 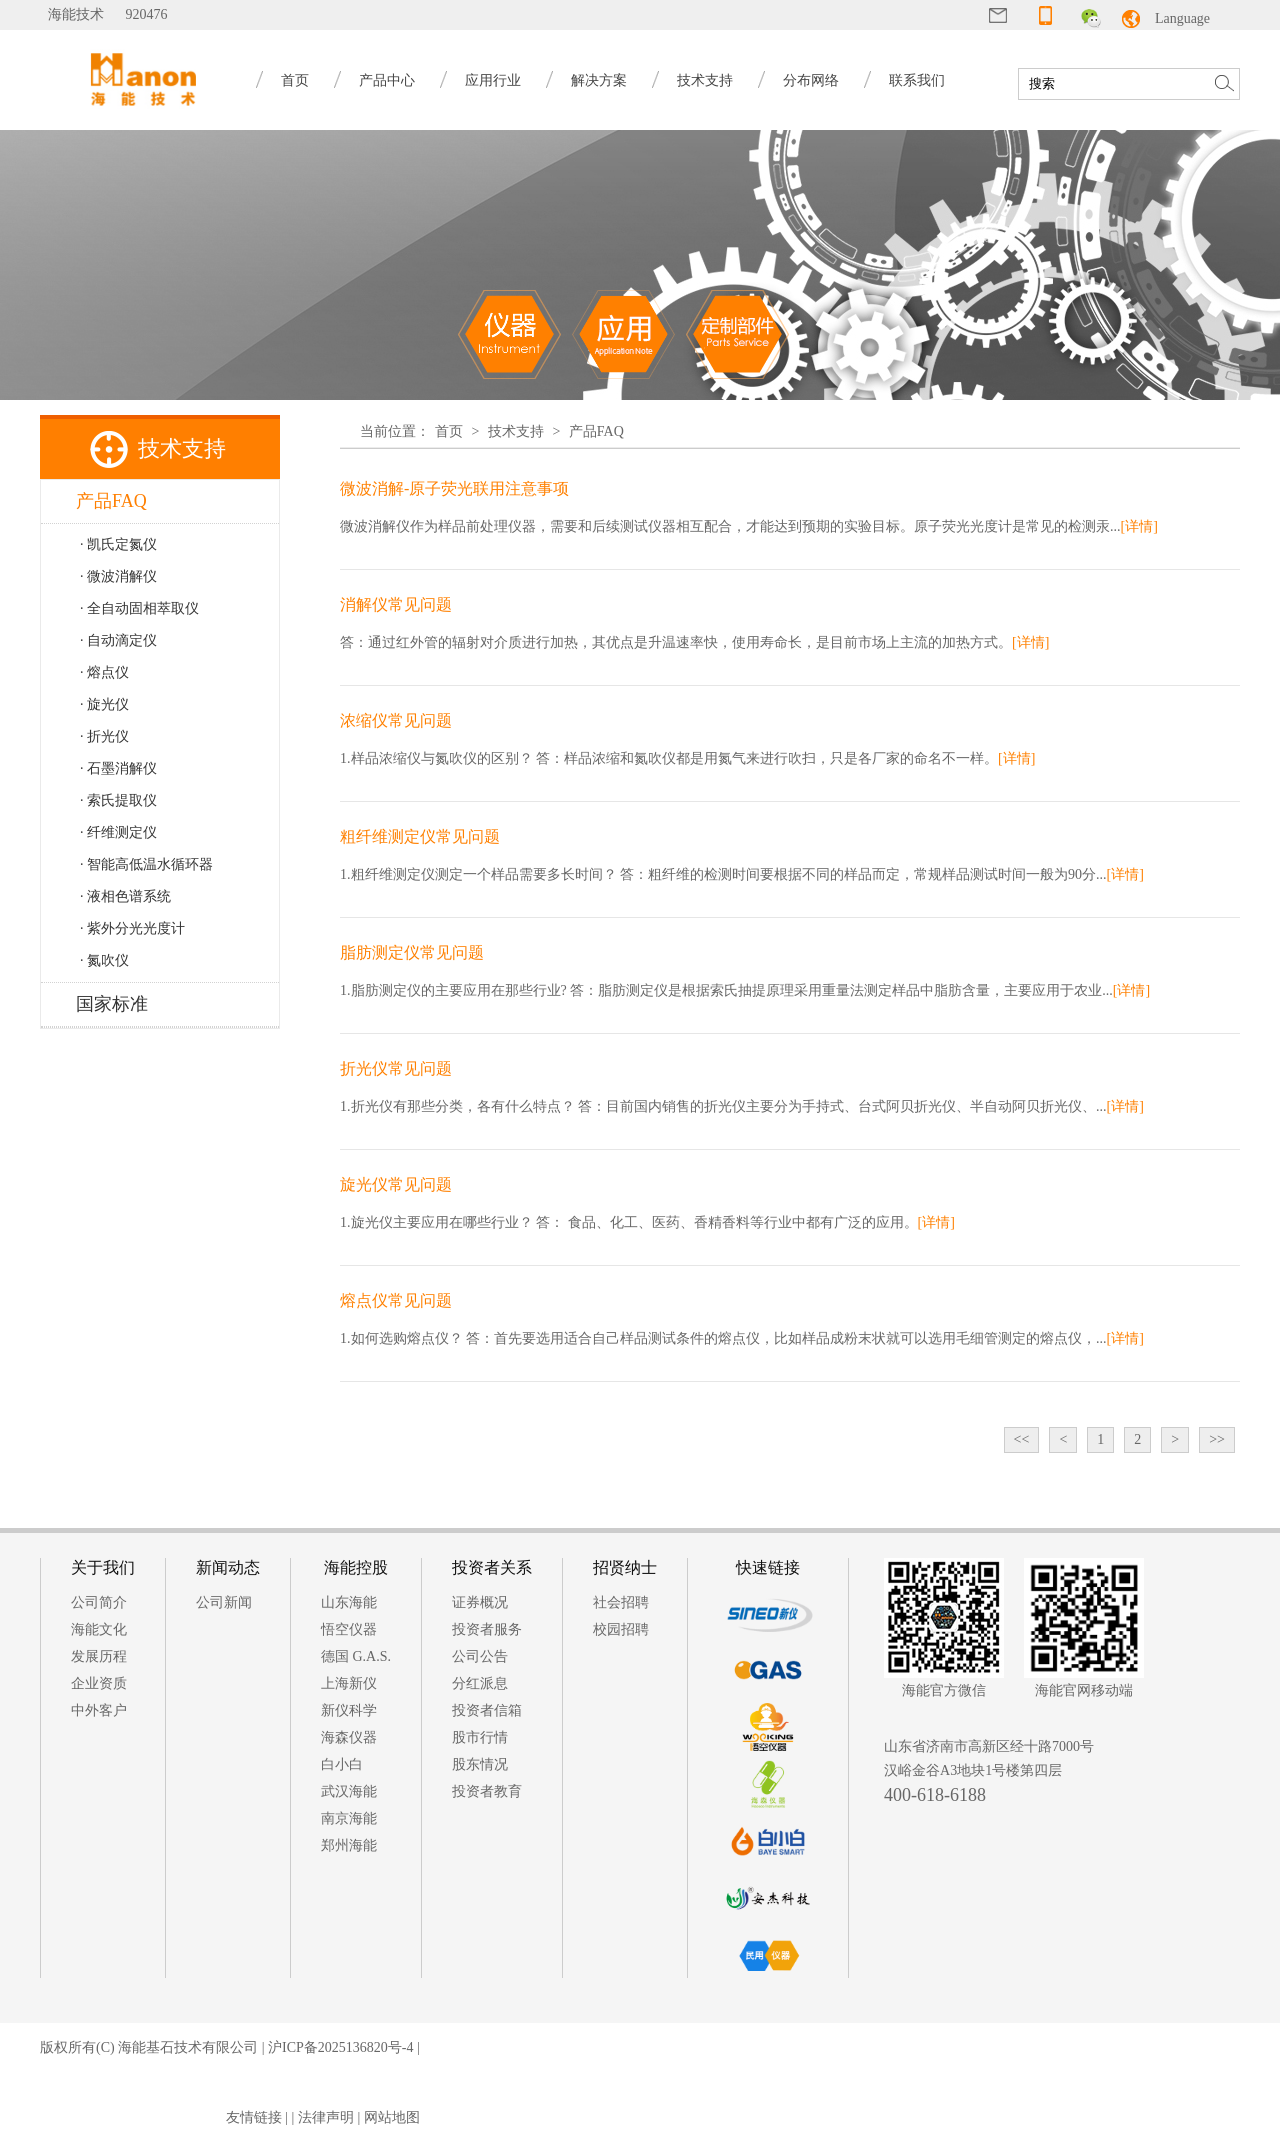 I want to click on 投资者服务, so click(x=487, y=1629).